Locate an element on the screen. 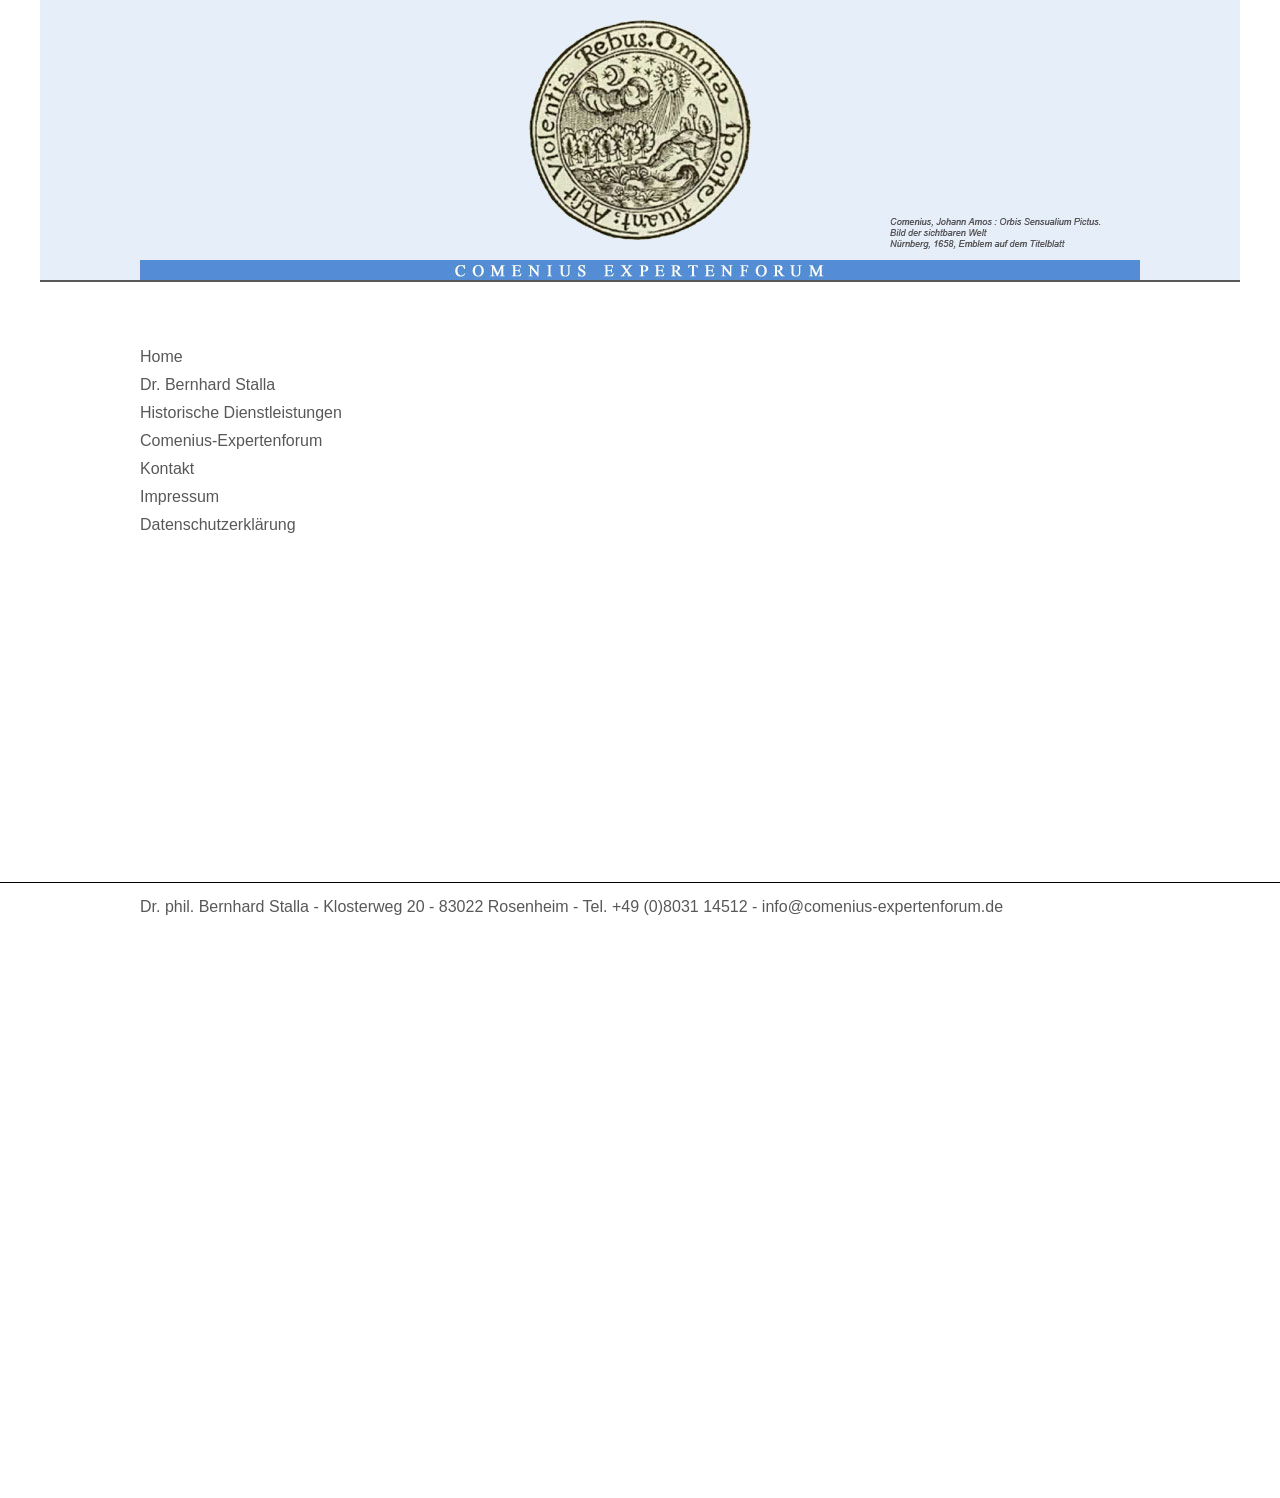 The width and height of the screenshot is (1280, 1498). Dr. Bernhard Stalla is located at coordinates (207, 384).